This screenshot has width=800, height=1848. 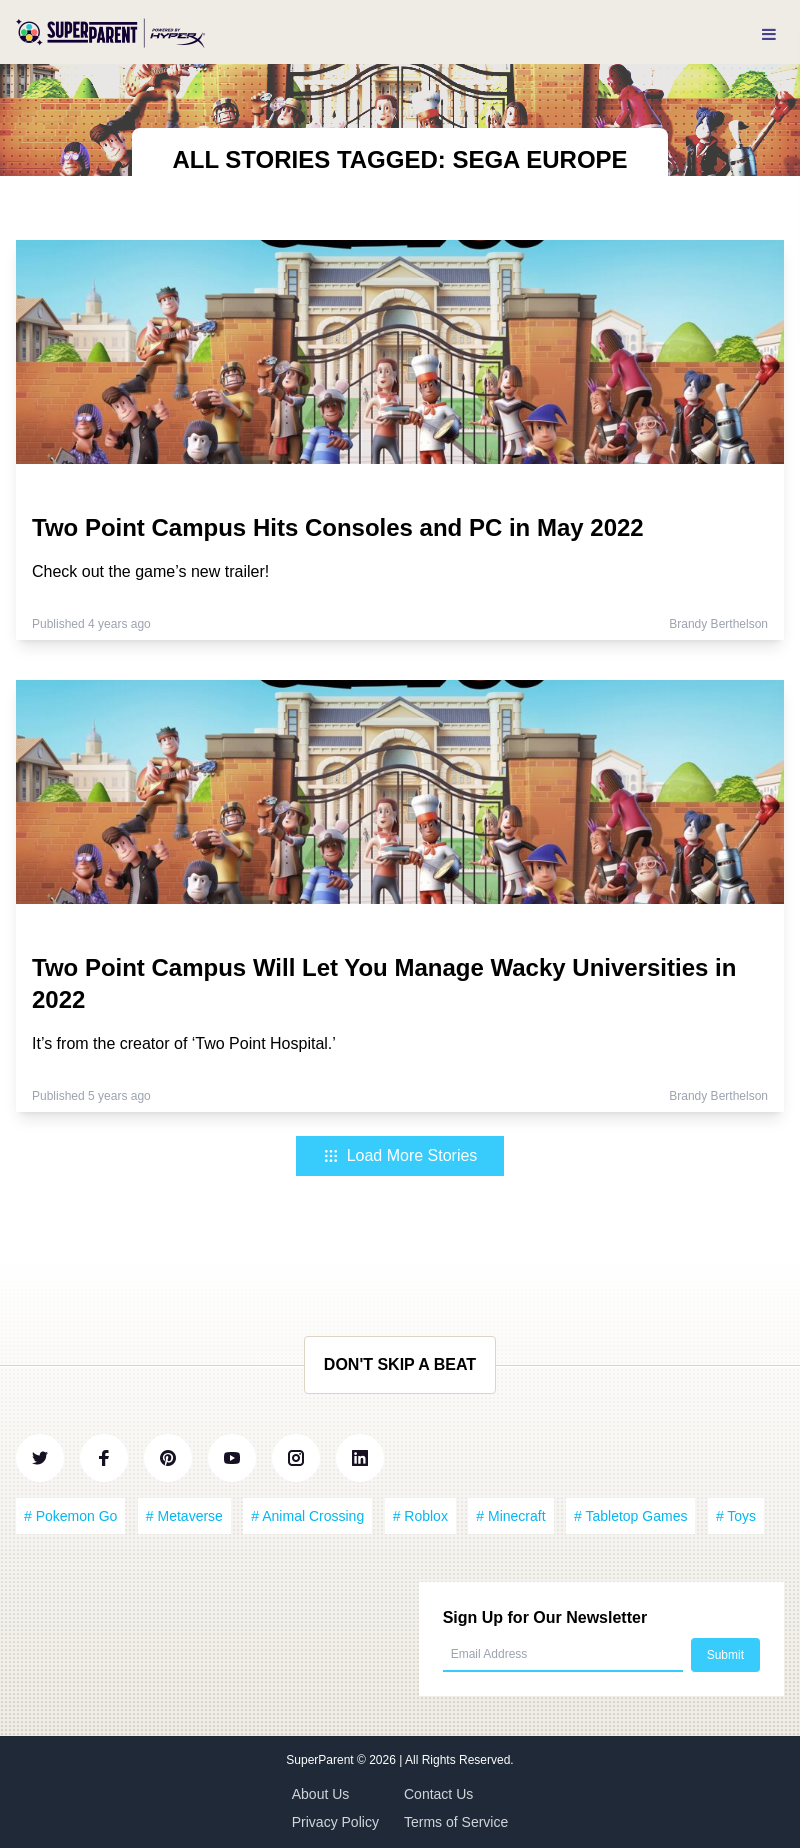 I want to click on Contact Us, so click(x=438, y=1794).